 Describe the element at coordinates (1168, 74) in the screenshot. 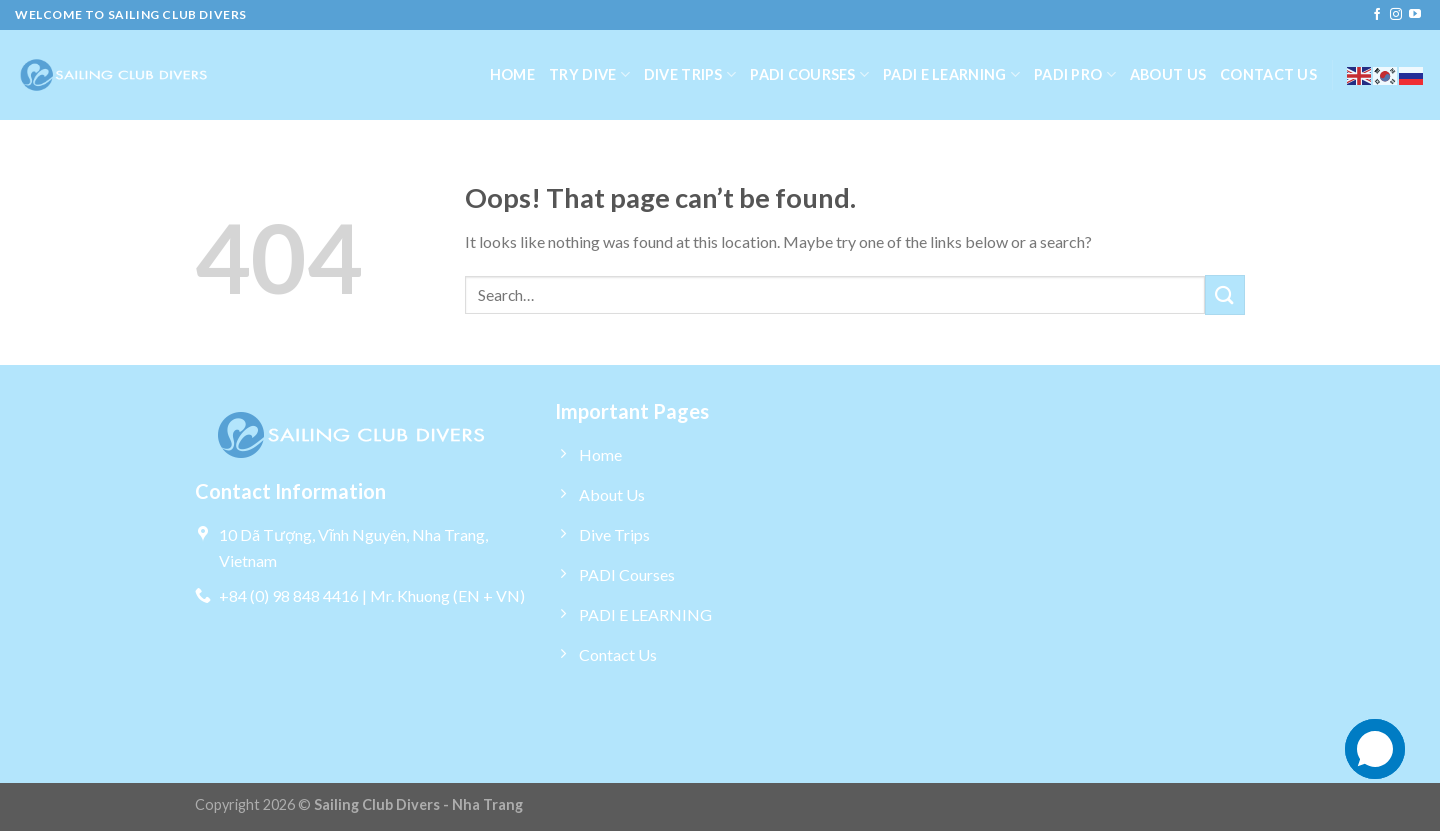

I see `About us` at that location.